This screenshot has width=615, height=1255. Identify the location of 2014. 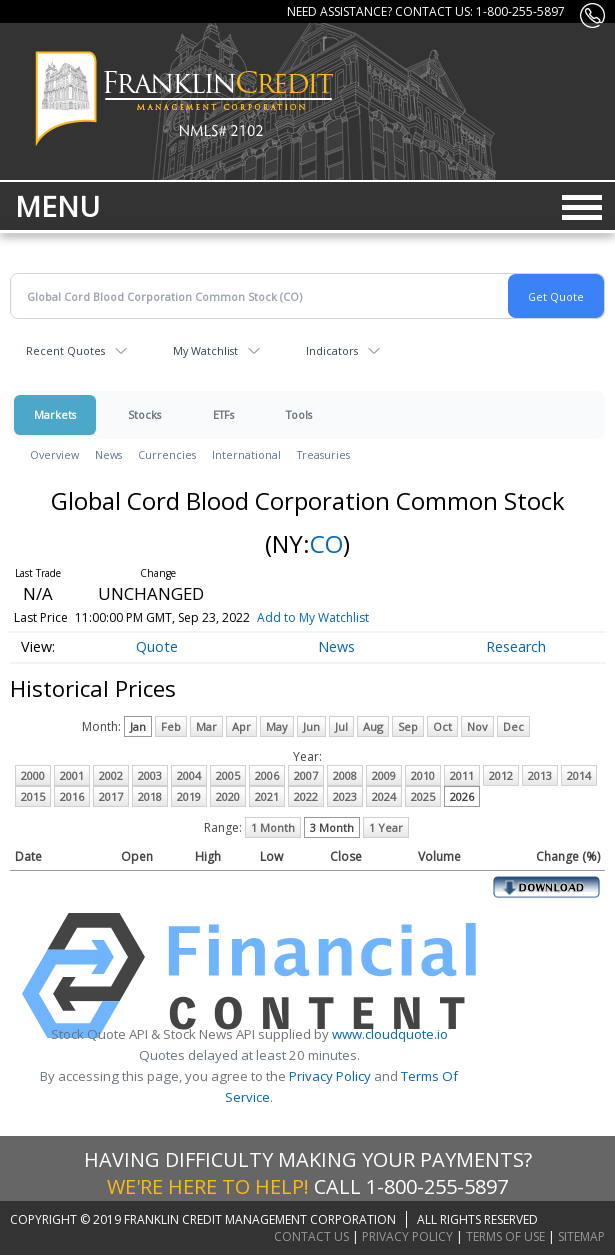
(579, 775).